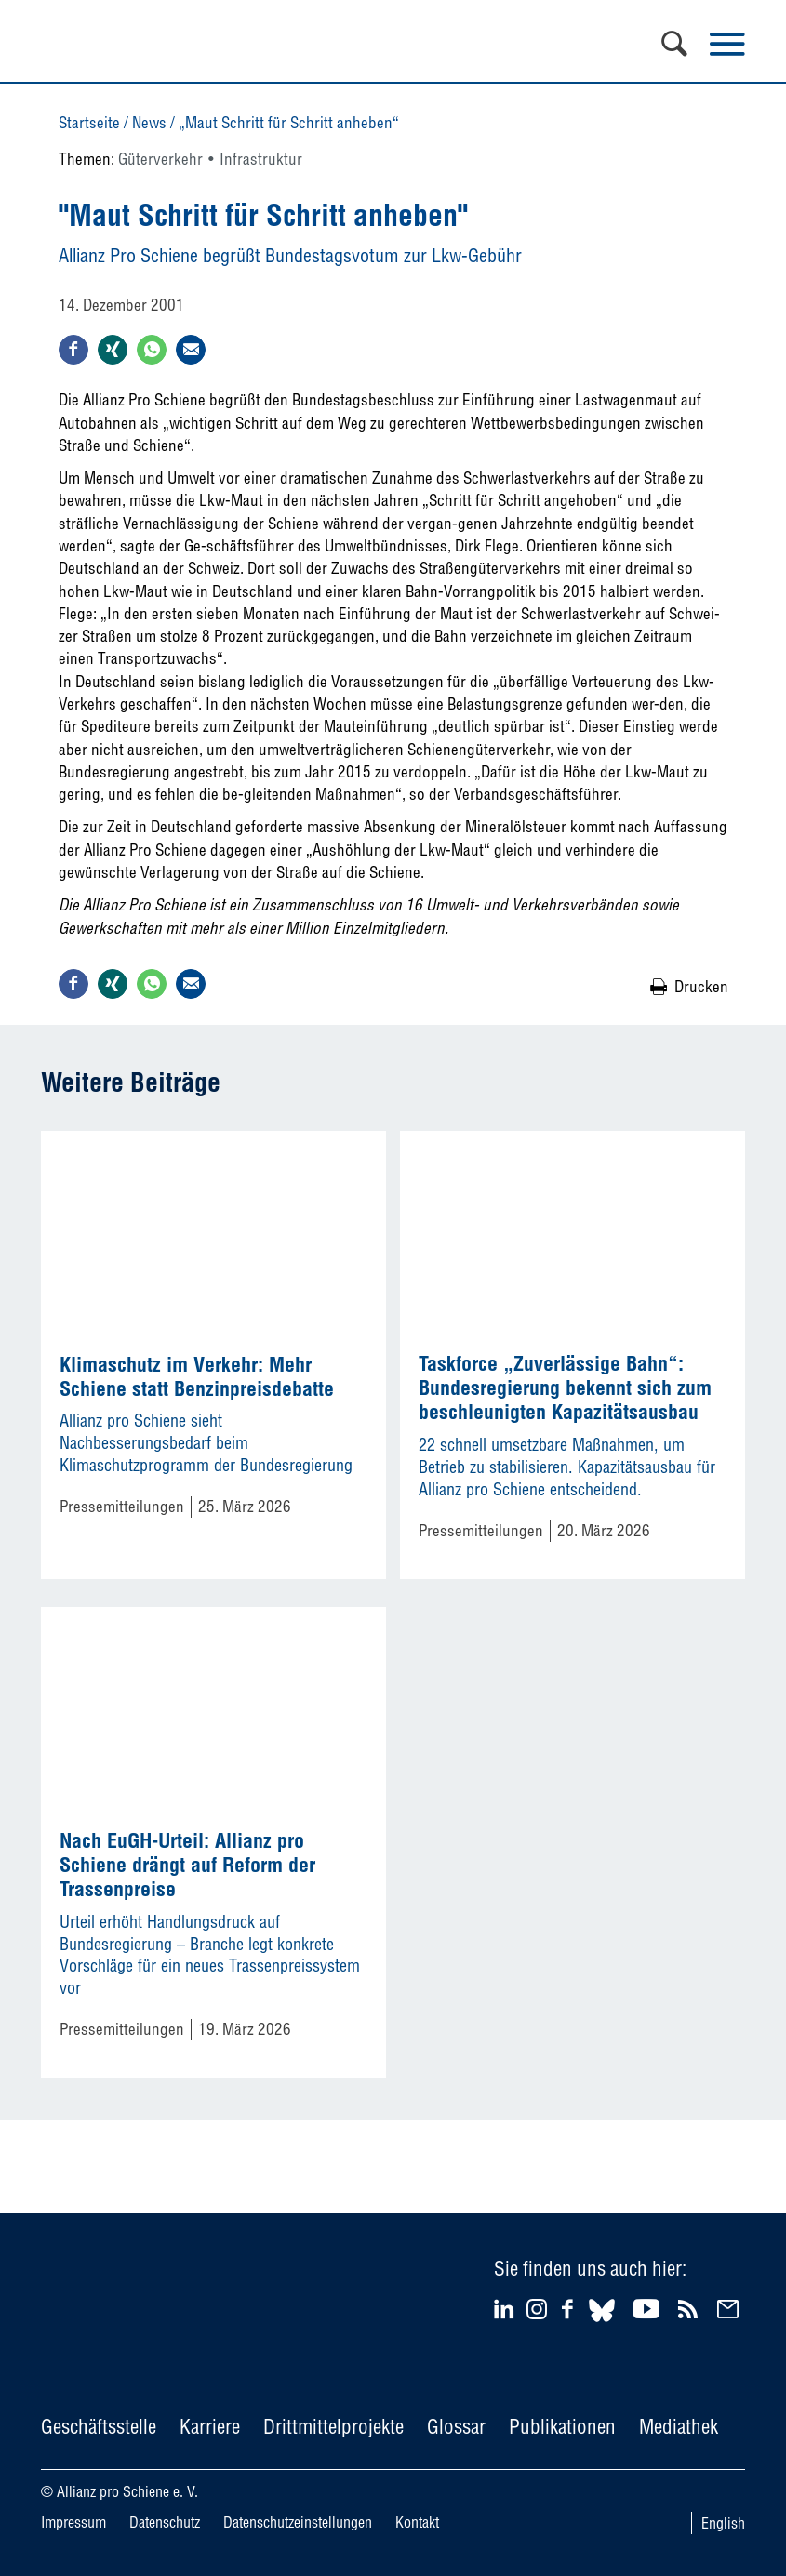 Image resolution: width=786 pixels, height=2576 pixels. Describe the element at coordinates (160, 158) in the screenshot. I see `Güterverkehr` at that location.